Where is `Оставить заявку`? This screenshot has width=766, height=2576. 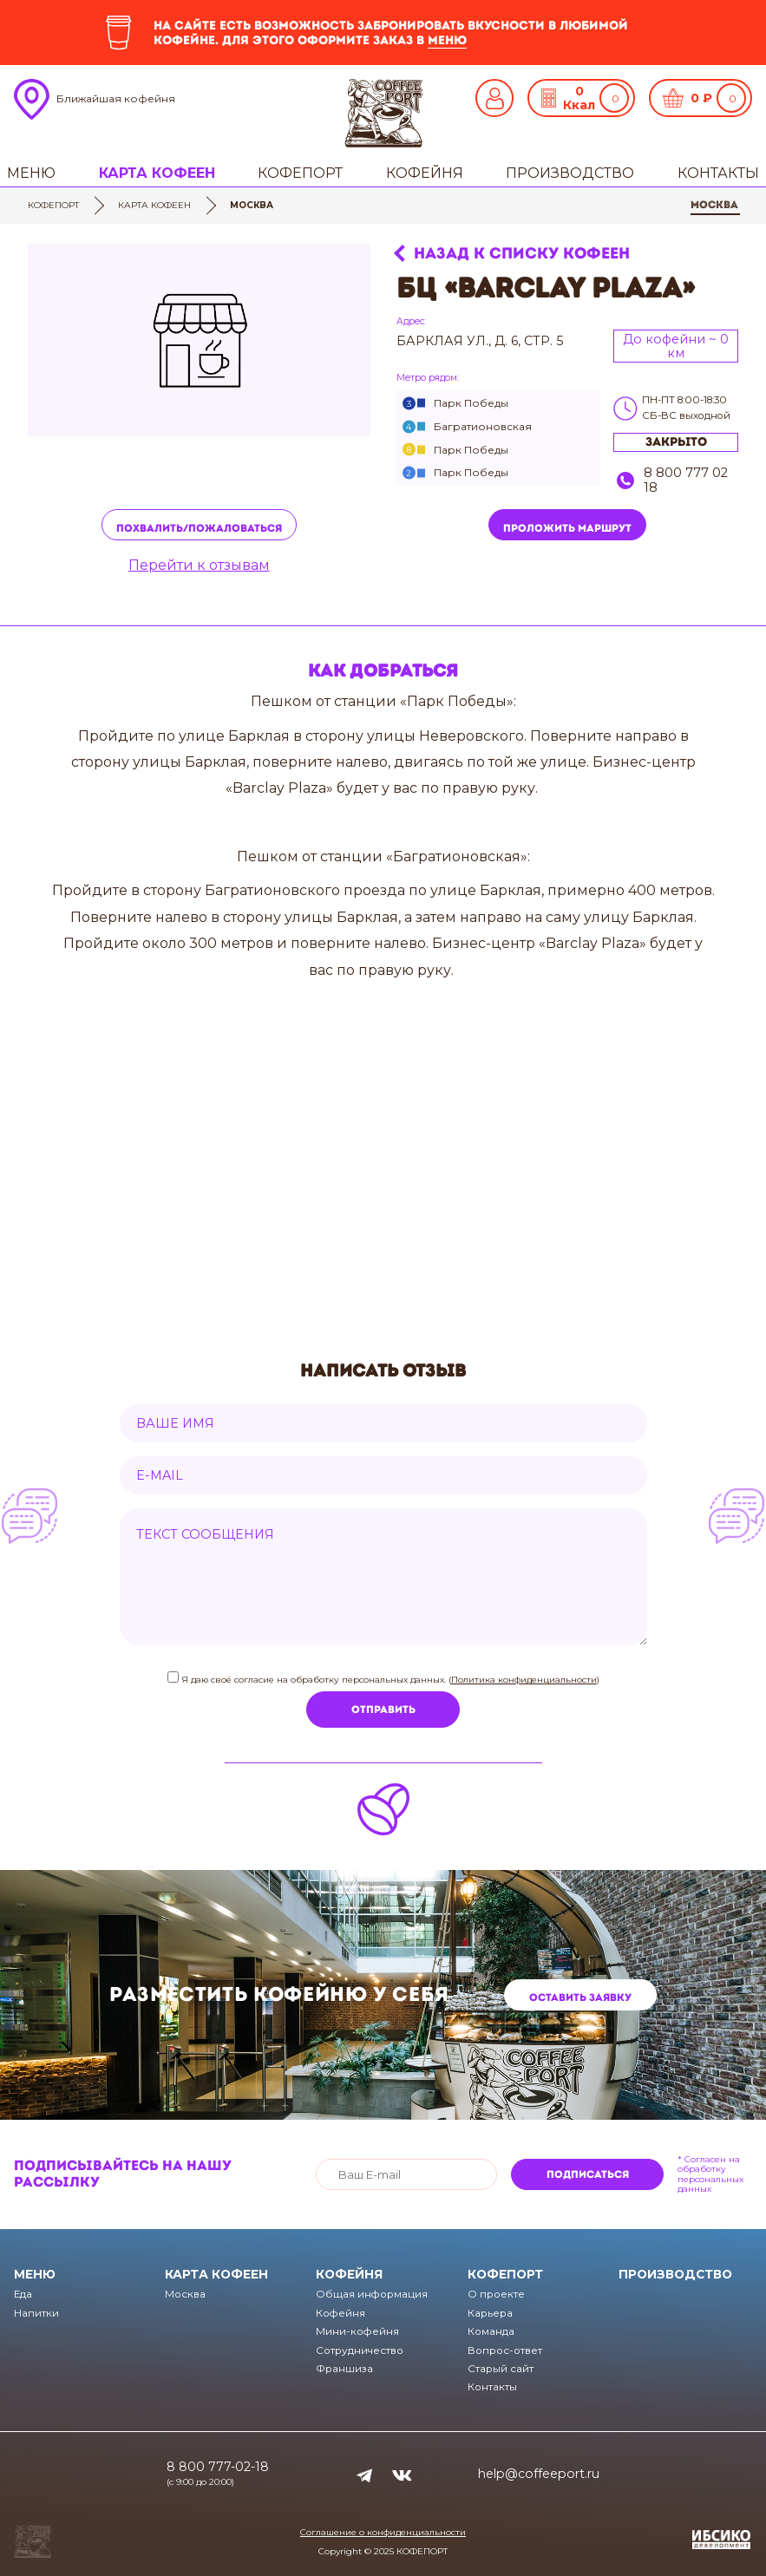
Оставить заявку is located at coordinates (580, 1997).